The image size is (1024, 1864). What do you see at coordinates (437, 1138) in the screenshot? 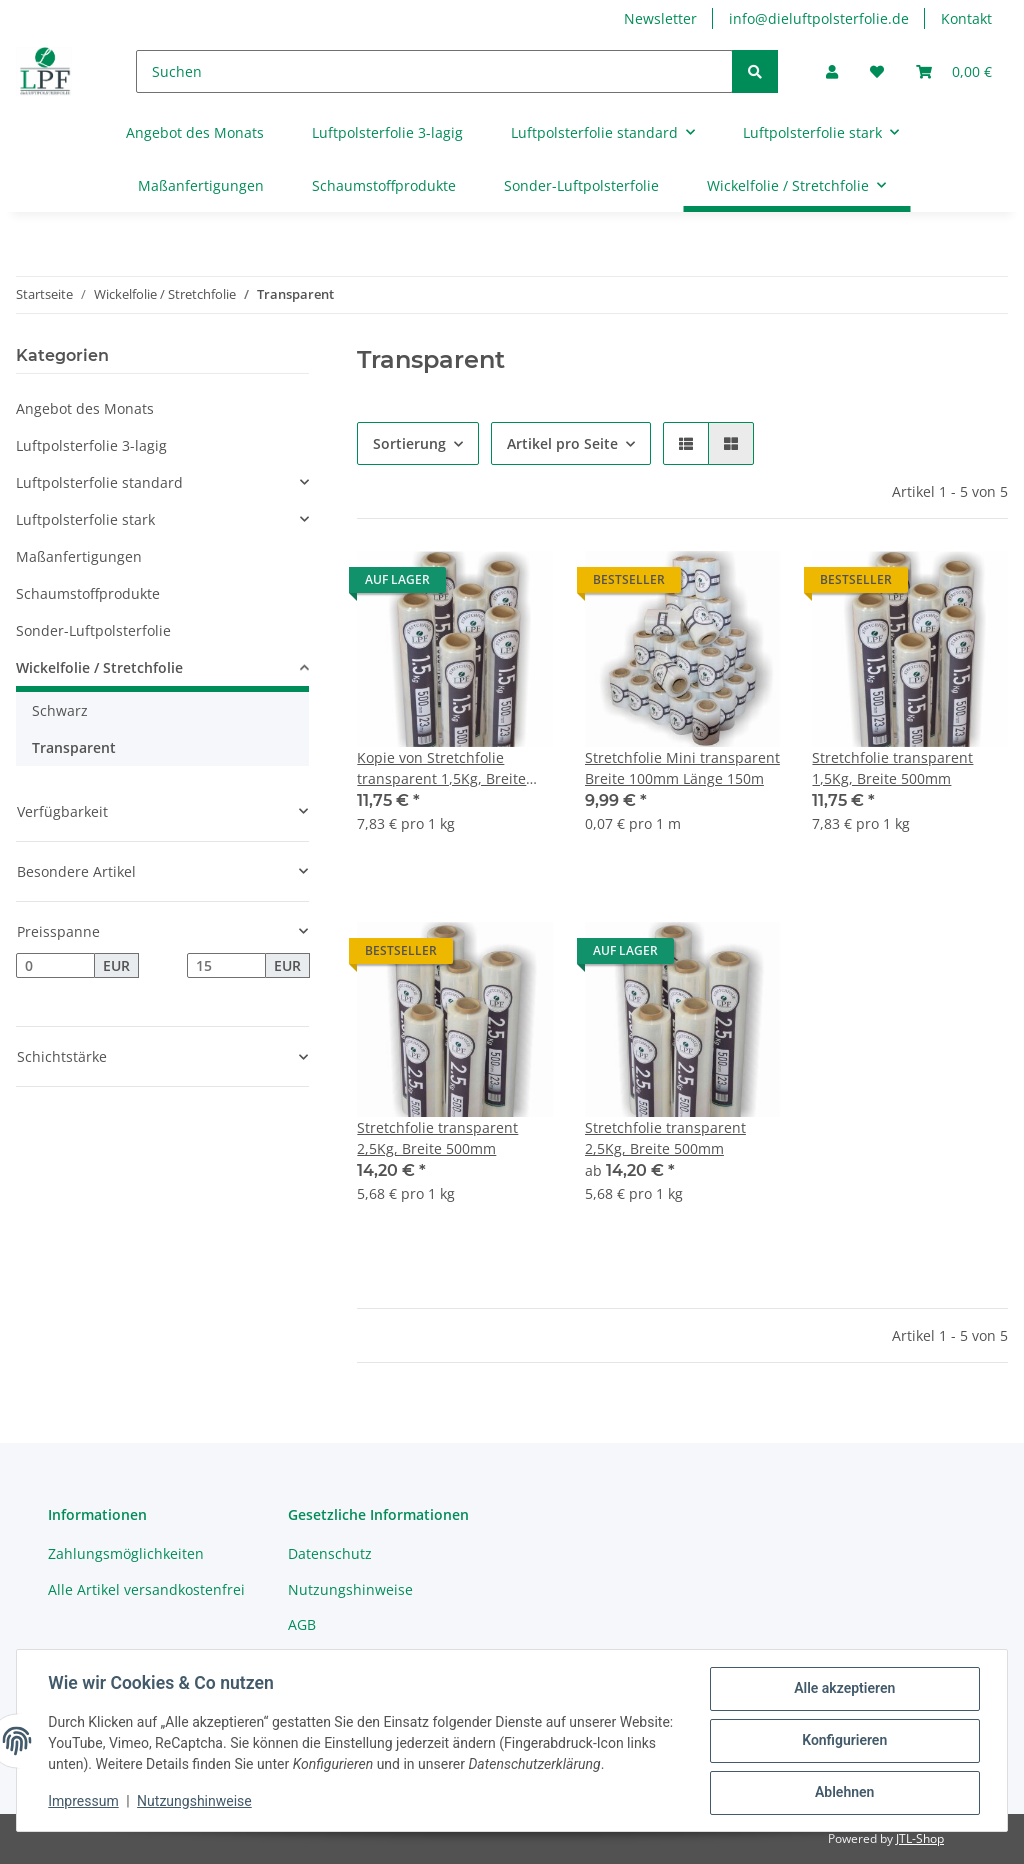
I see `Stretchfolie transparent 2,5Kg, Breite 500mm` at bounding box center [437, 1138].